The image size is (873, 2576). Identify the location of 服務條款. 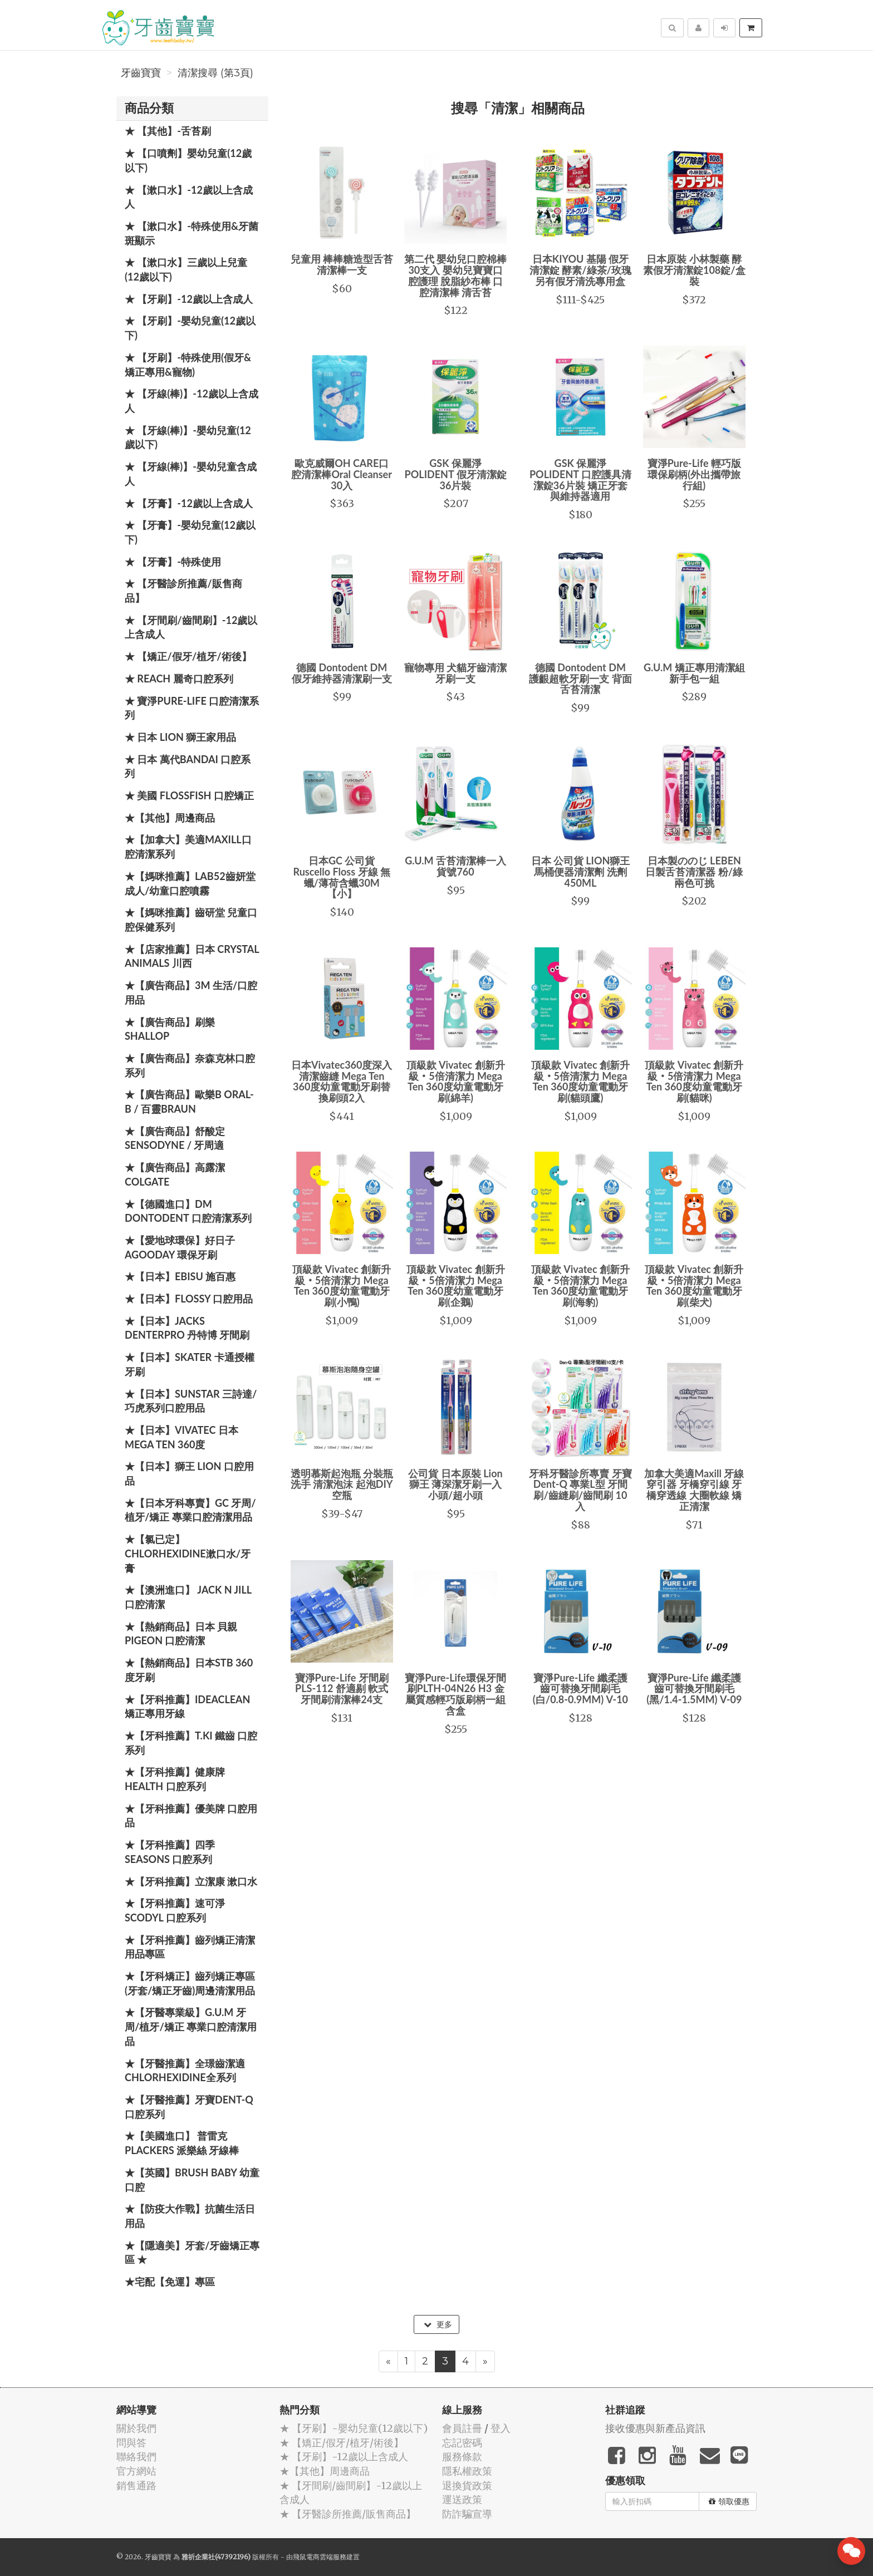
(462, 2456).